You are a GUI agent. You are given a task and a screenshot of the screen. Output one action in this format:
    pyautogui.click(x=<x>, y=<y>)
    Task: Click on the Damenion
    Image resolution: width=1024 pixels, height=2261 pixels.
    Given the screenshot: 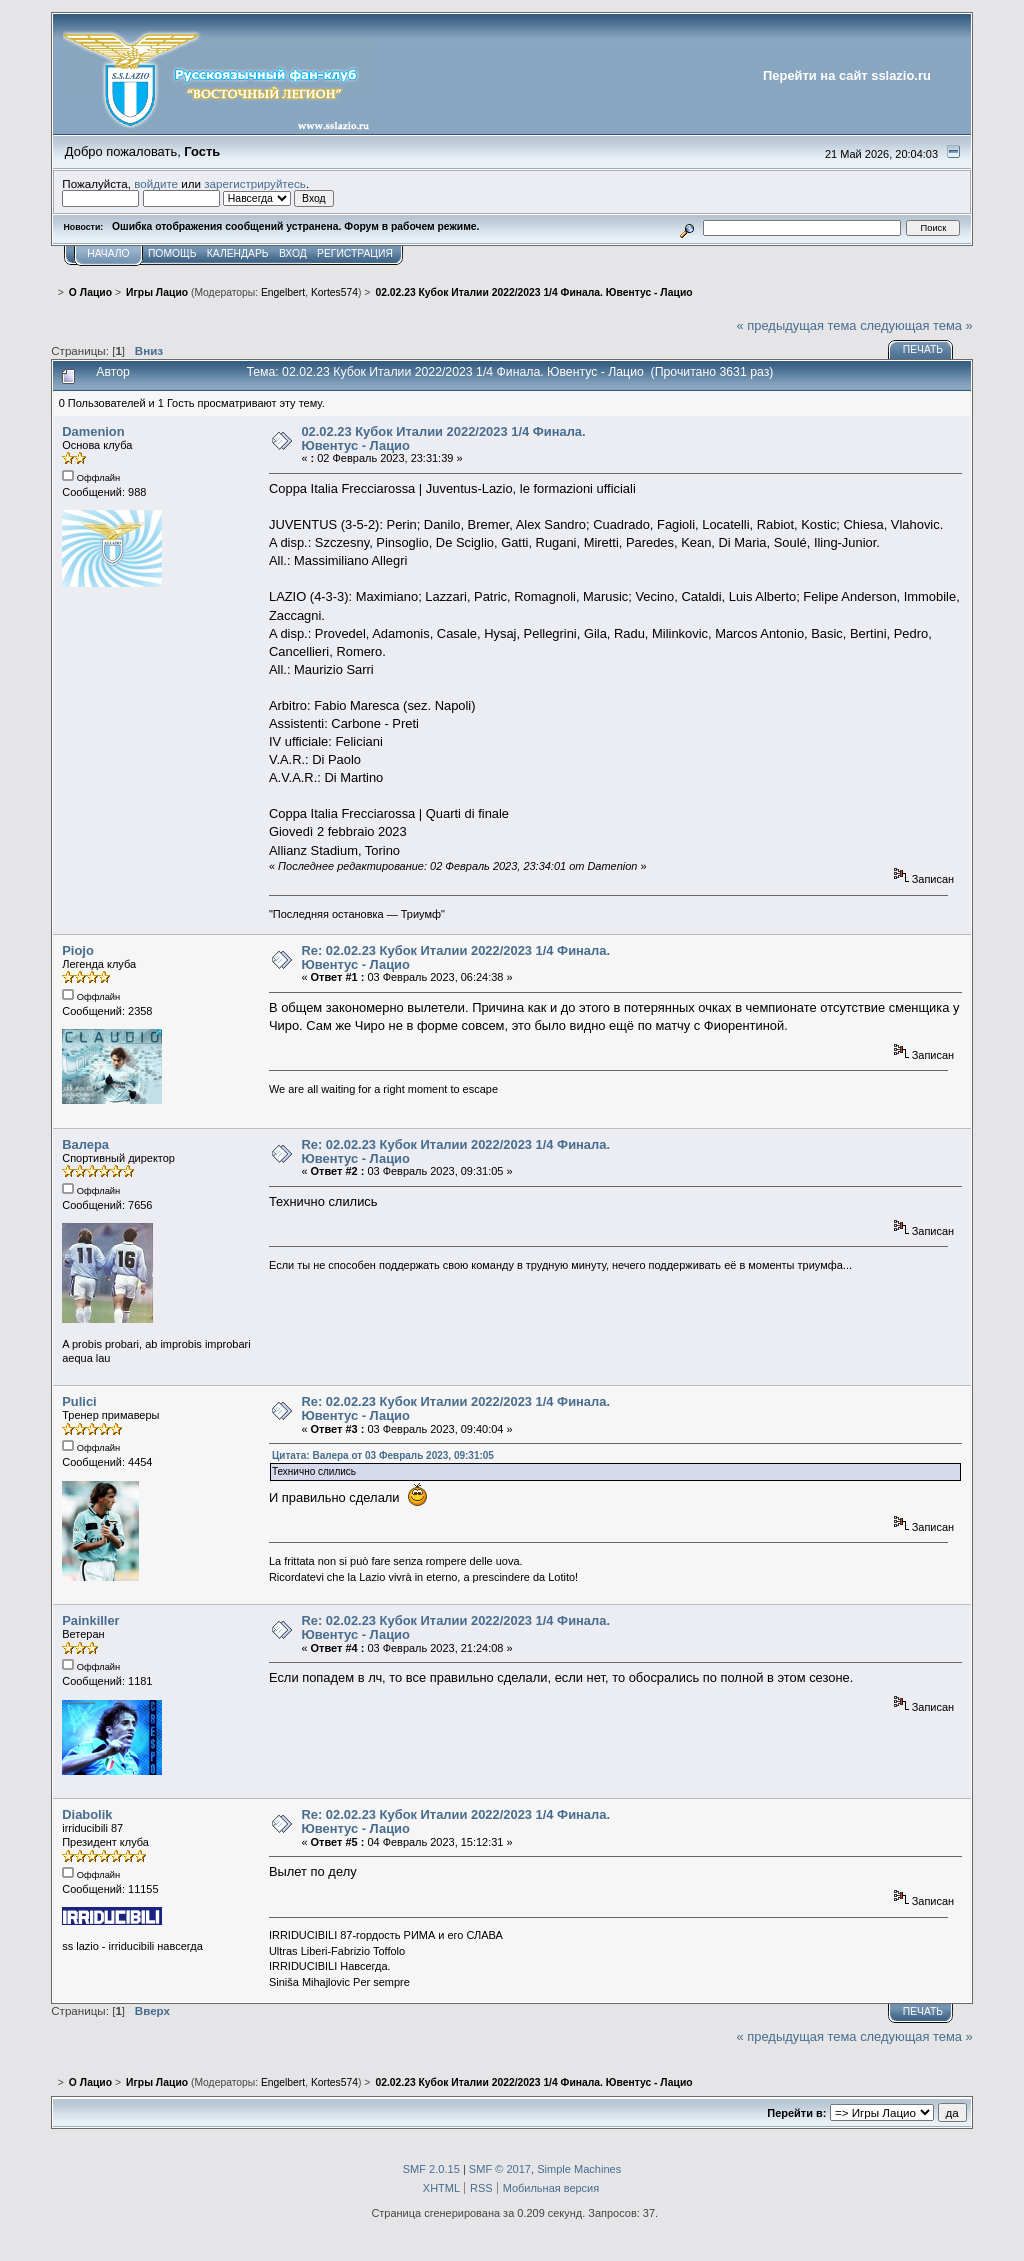 What is the action you would take?
    pyautogui.click(x=93, y=431)
    